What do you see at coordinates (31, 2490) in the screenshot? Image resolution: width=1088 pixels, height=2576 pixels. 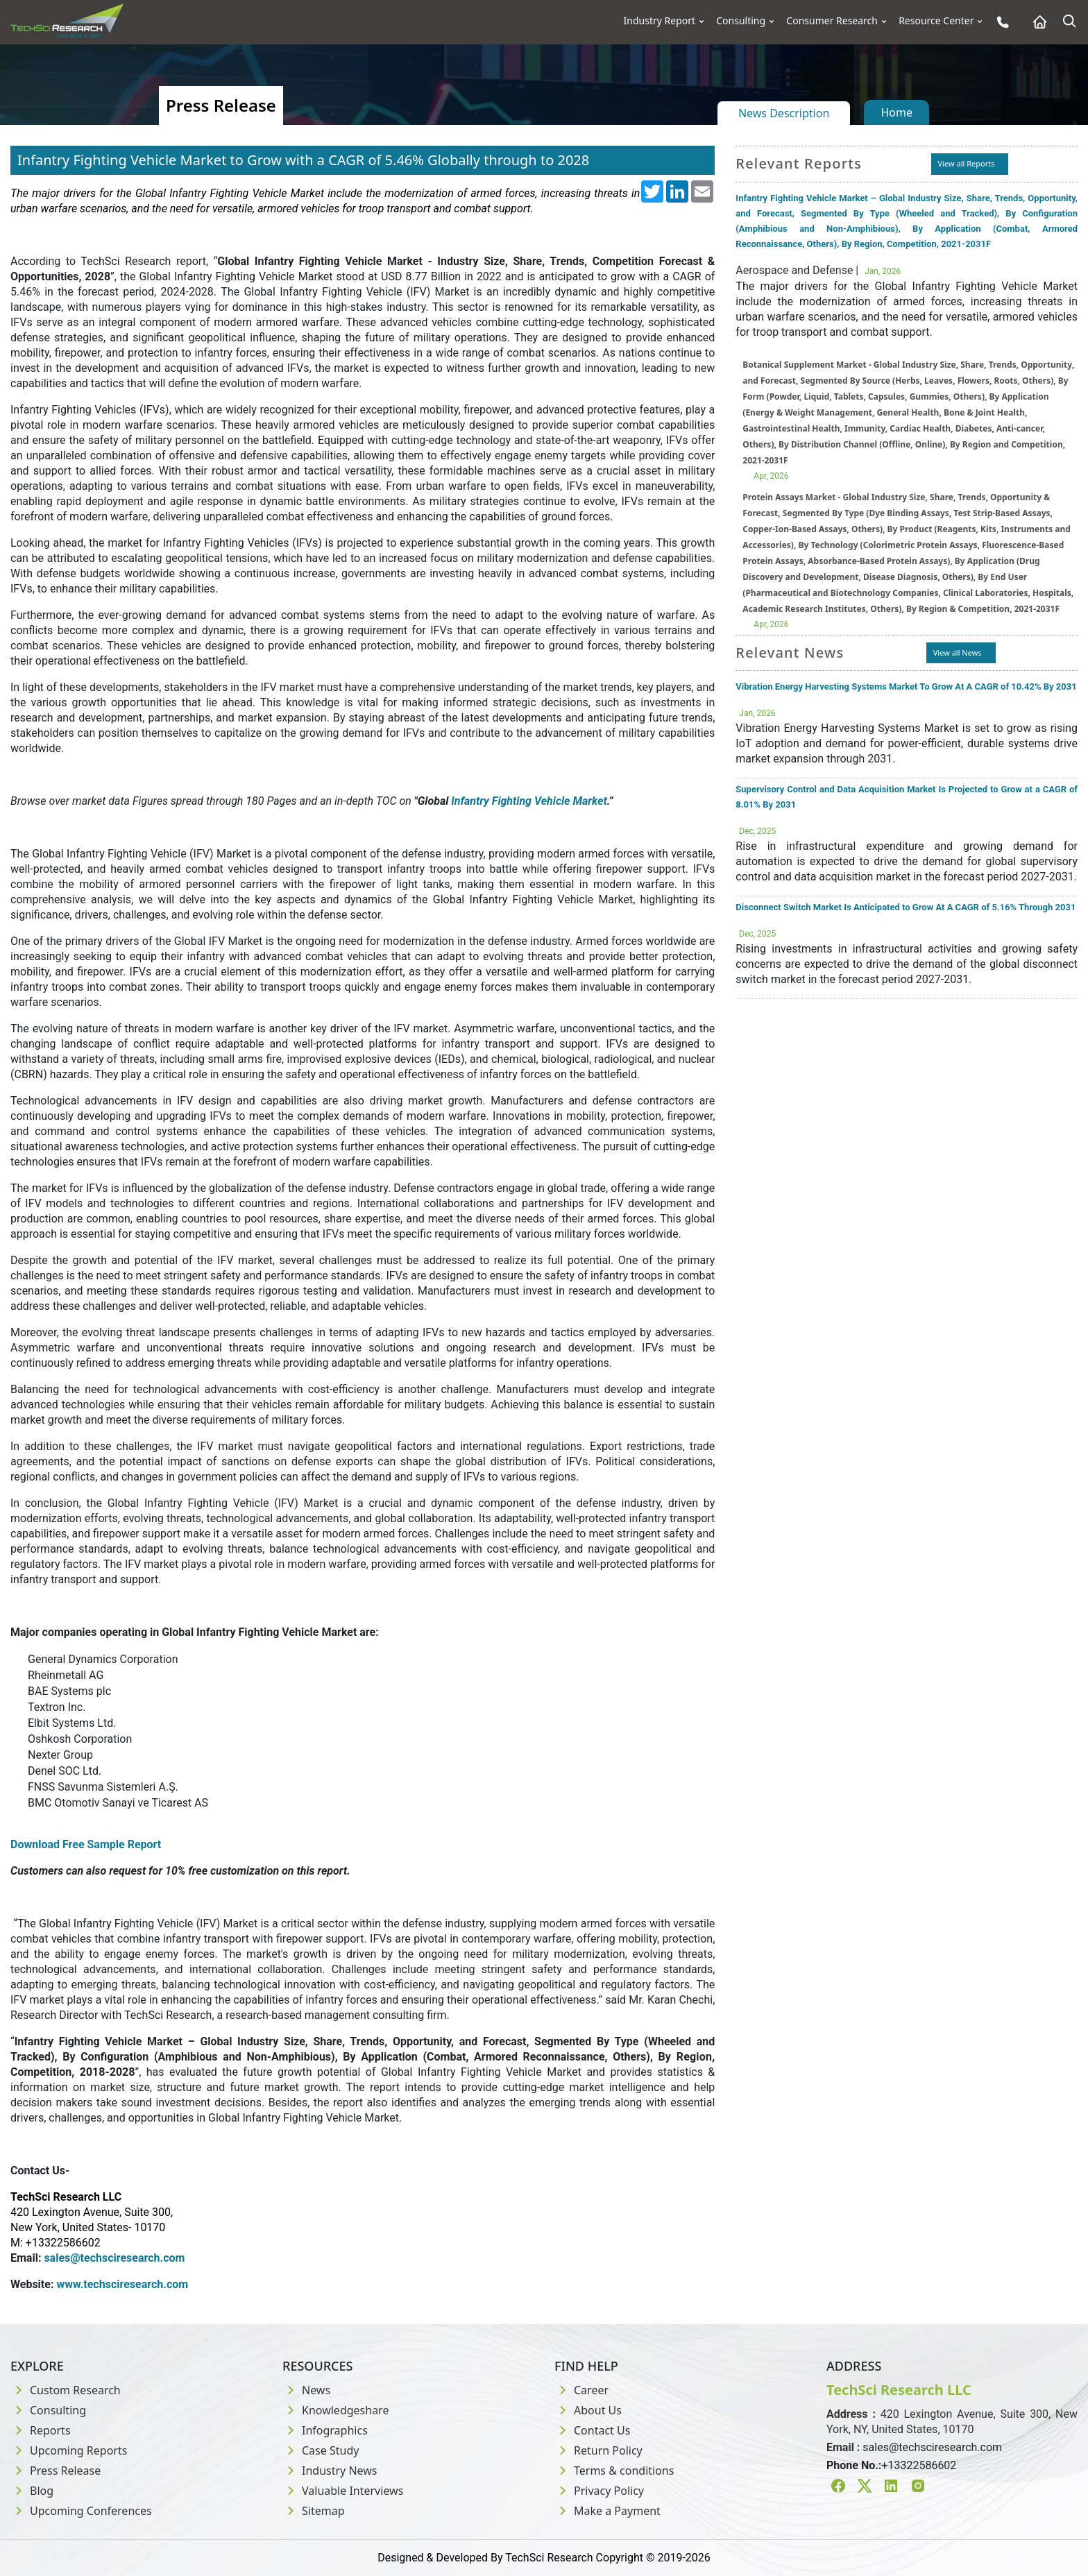 I see `Blog` at bounding box center [31, 2490].